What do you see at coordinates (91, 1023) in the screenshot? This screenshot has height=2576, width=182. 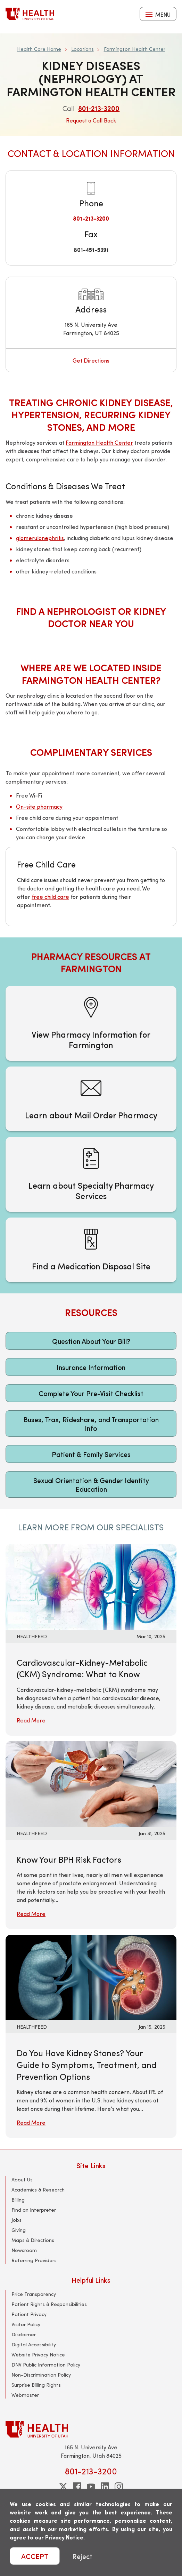 I see `[View Pharmacy Information for Farmington]` at bounding box center [91, 1023].